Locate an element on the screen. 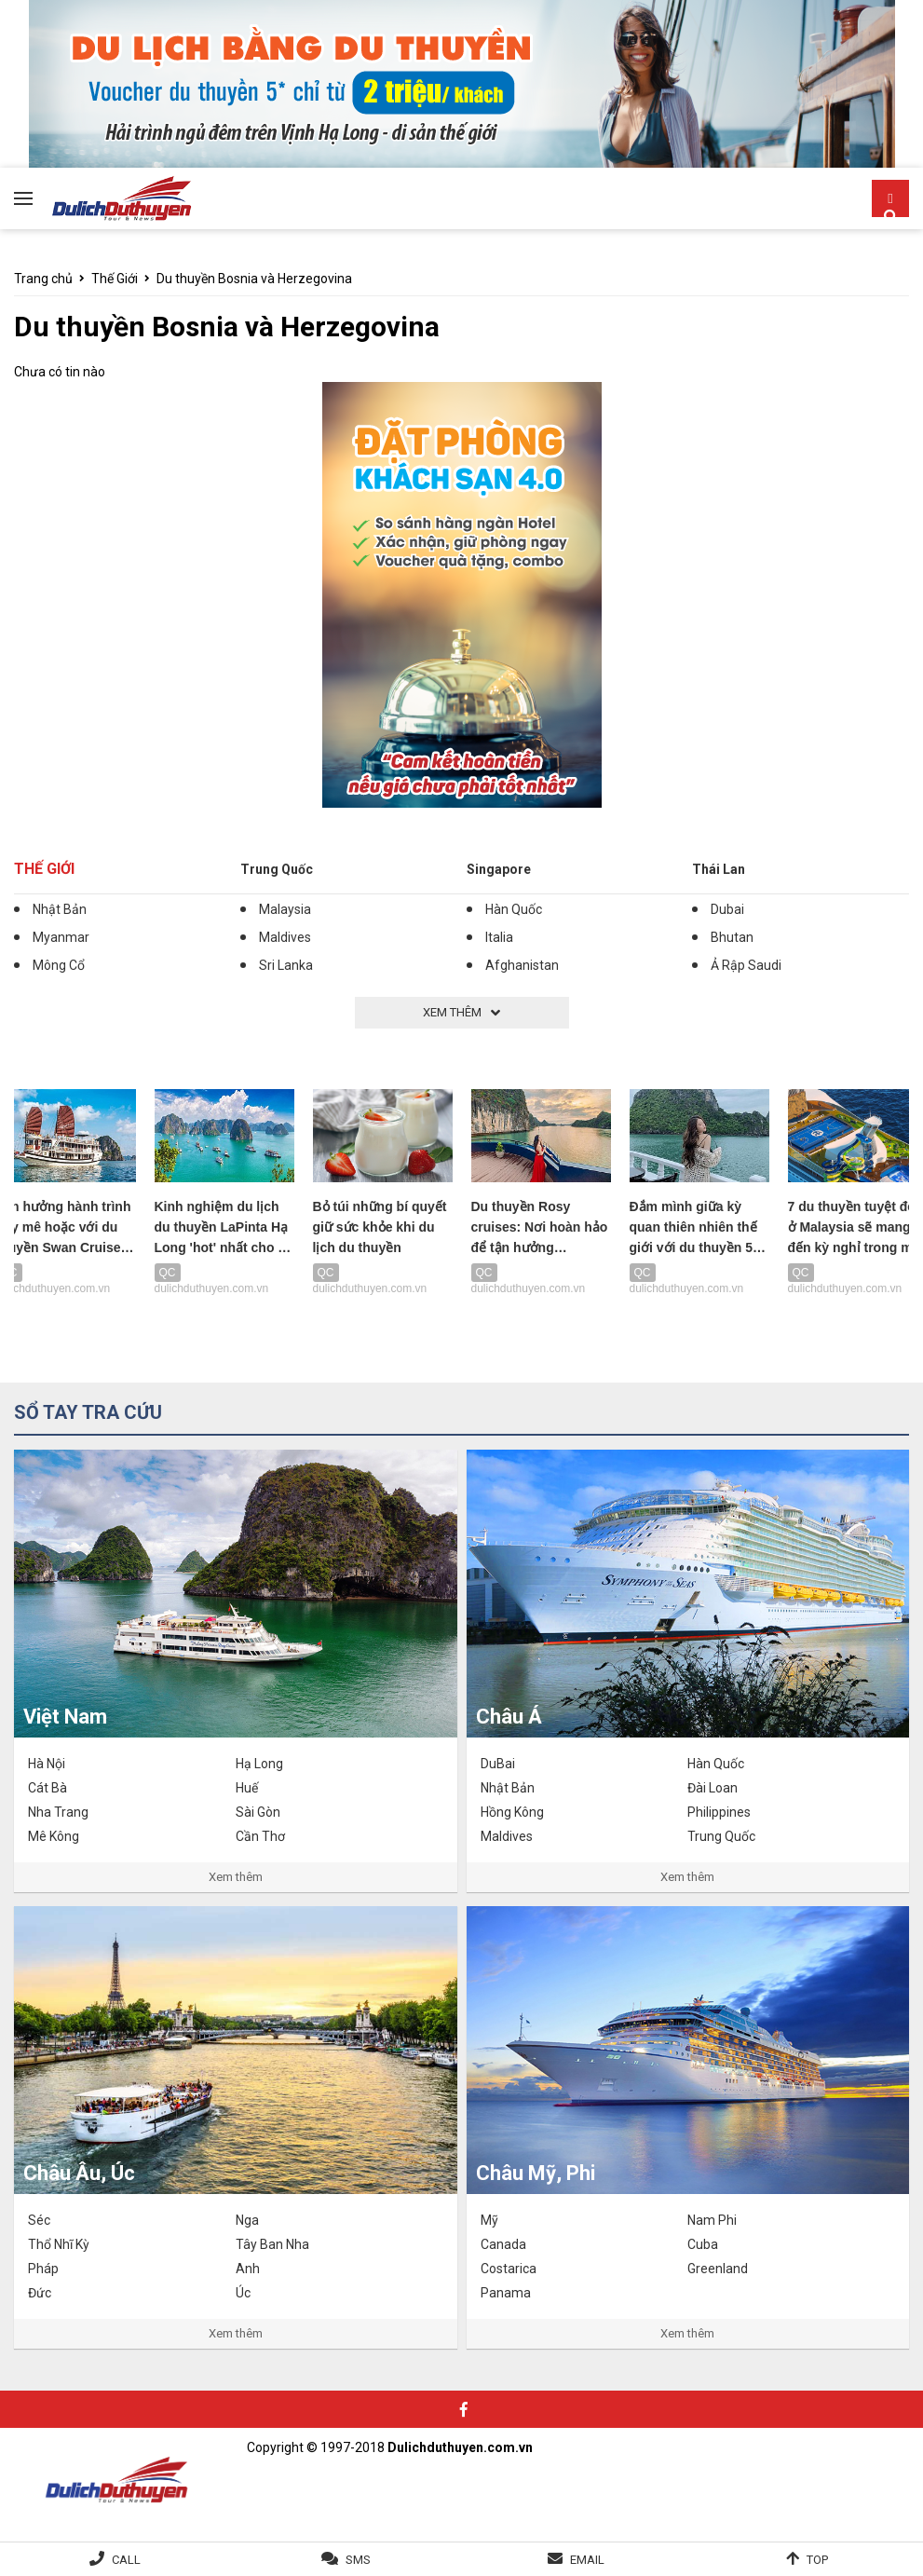 This screenshot has width=923, height=2576. Thổ Nhĩ Kỳ is located at coordinates (58, 2244).